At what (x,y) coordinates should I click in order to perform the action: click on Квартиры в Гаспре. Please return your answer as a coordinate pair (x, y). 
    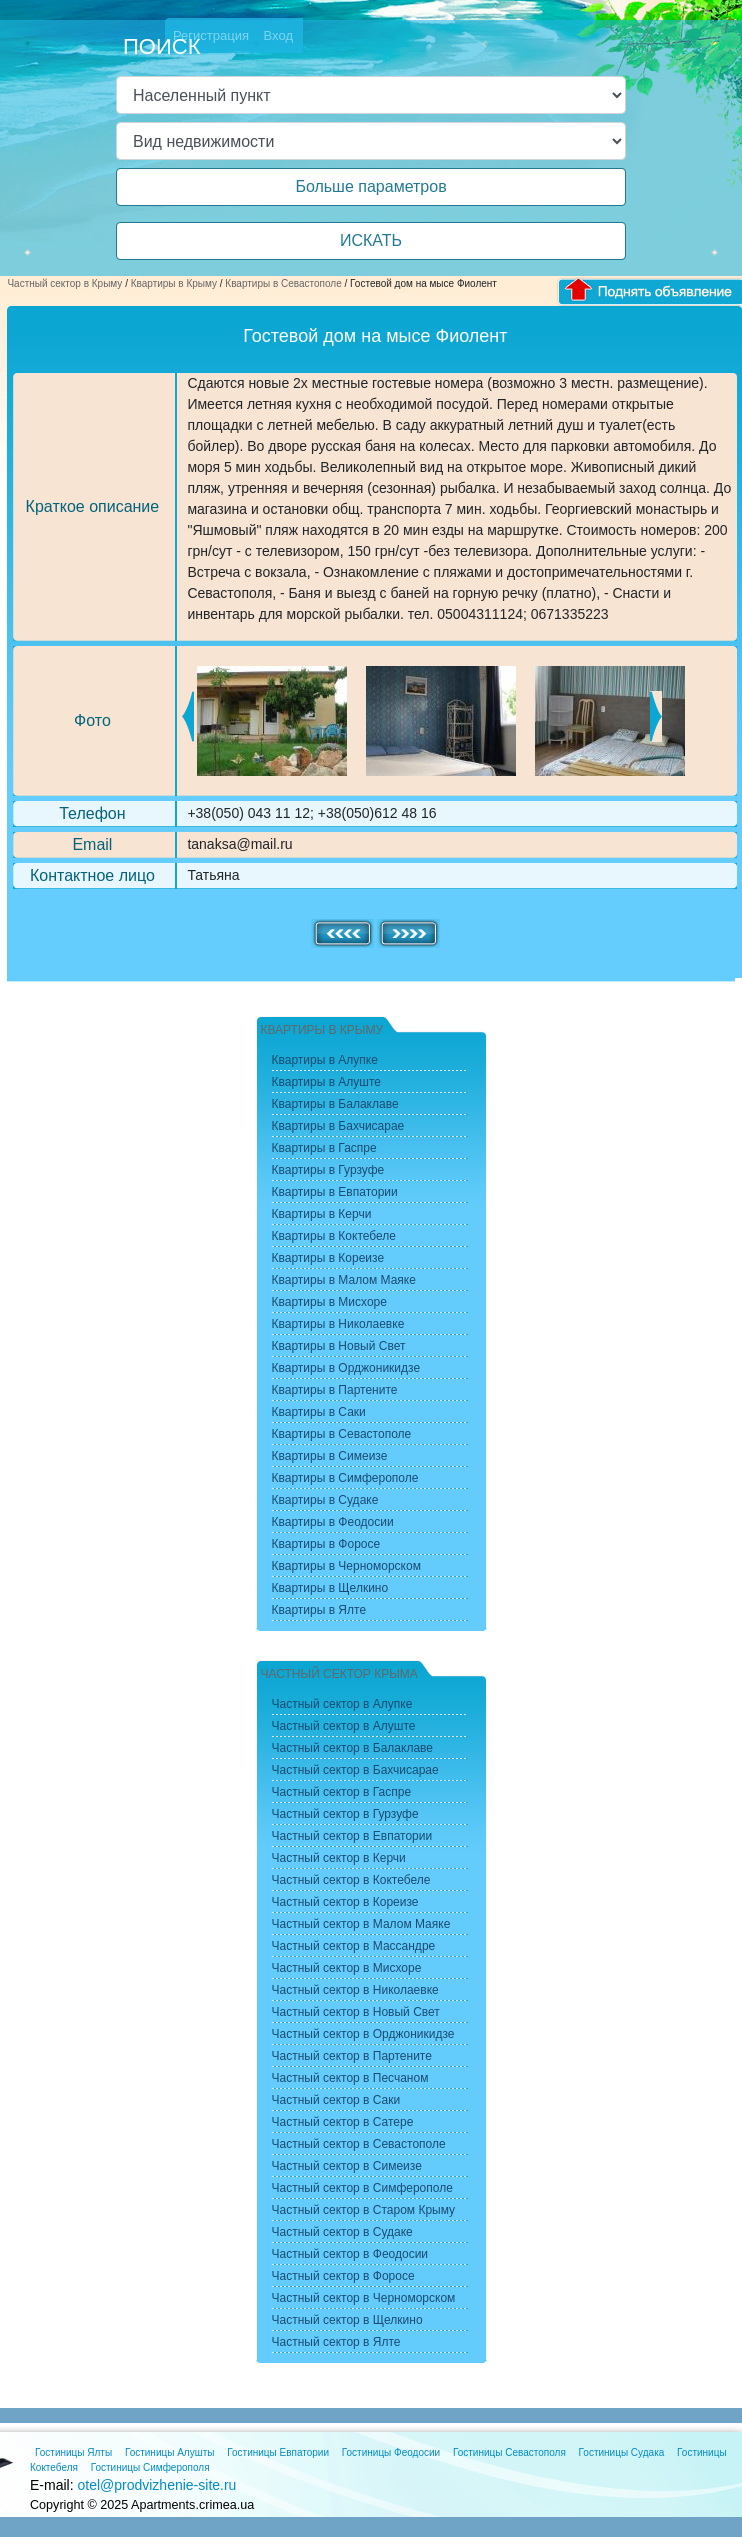
    Looking at the image, I should click on (324, 1148).